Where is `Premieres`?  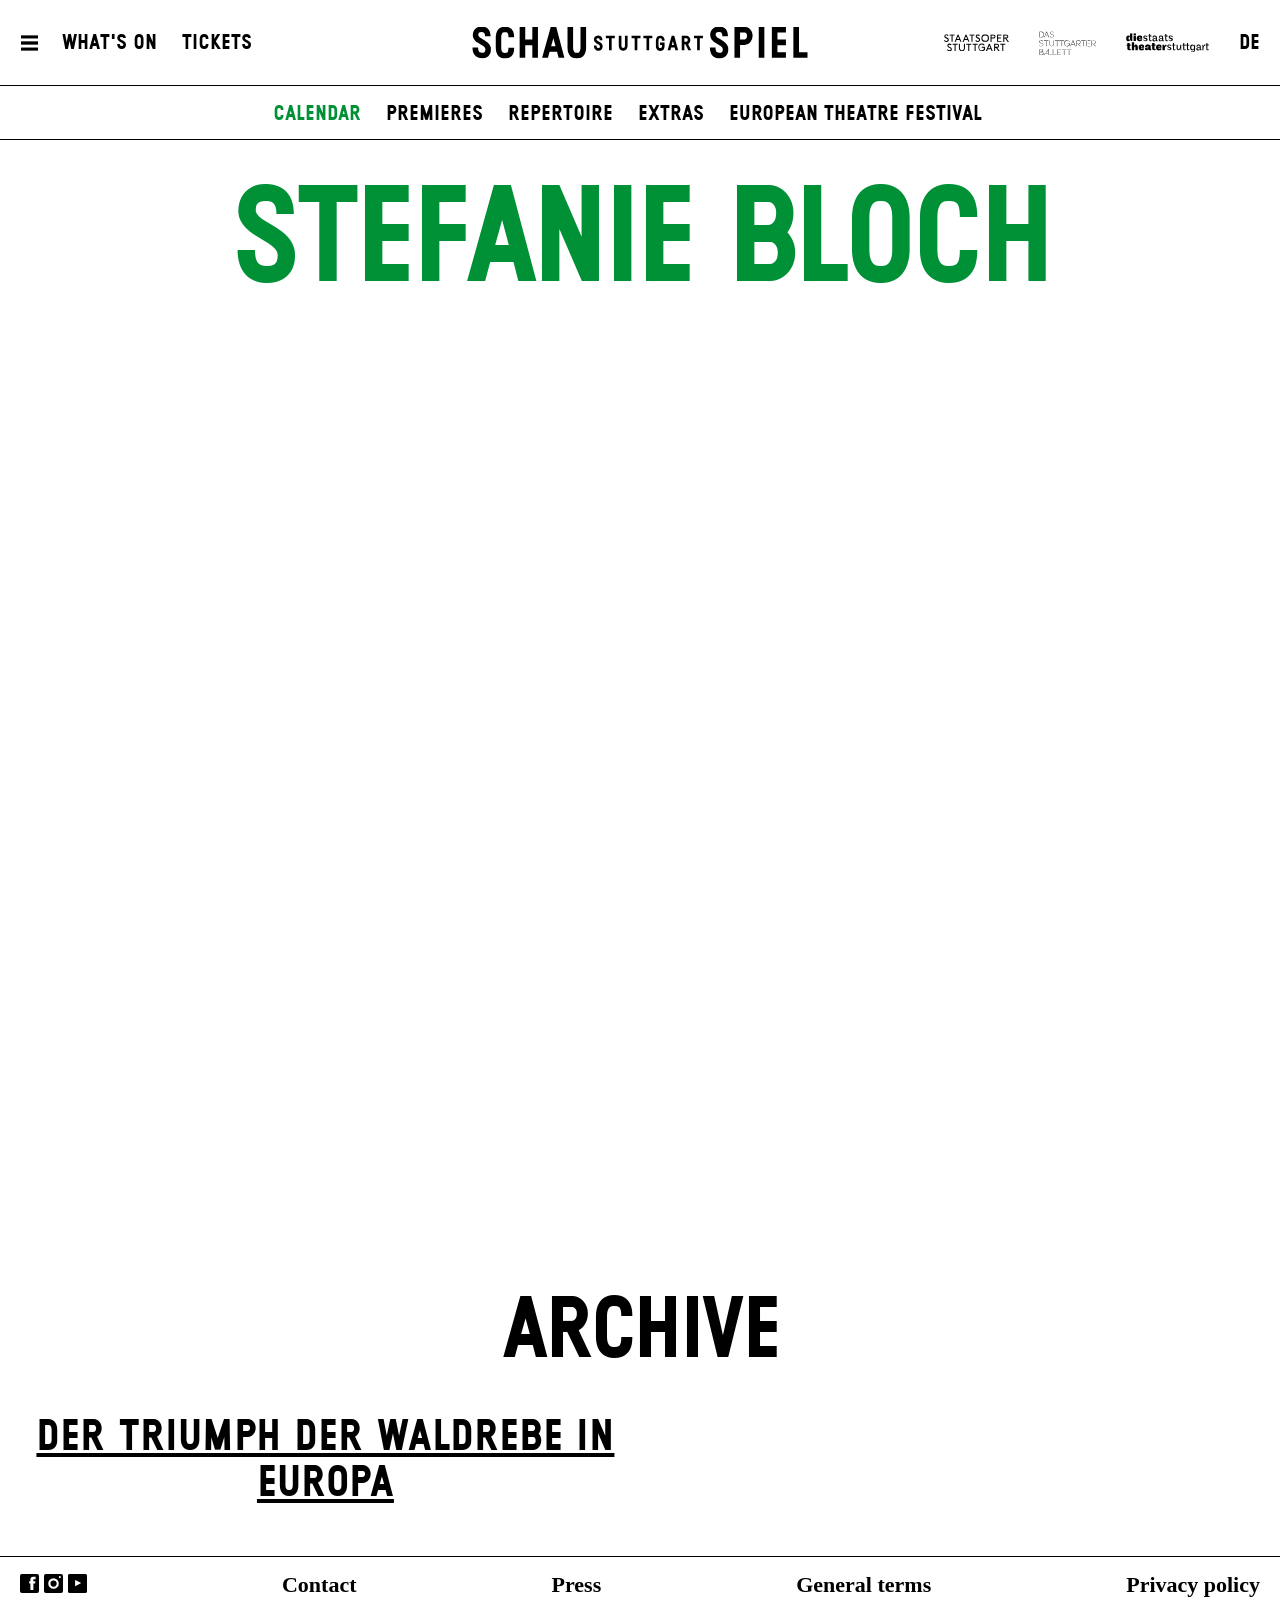
Premieres is located at coordinates (434, 114).